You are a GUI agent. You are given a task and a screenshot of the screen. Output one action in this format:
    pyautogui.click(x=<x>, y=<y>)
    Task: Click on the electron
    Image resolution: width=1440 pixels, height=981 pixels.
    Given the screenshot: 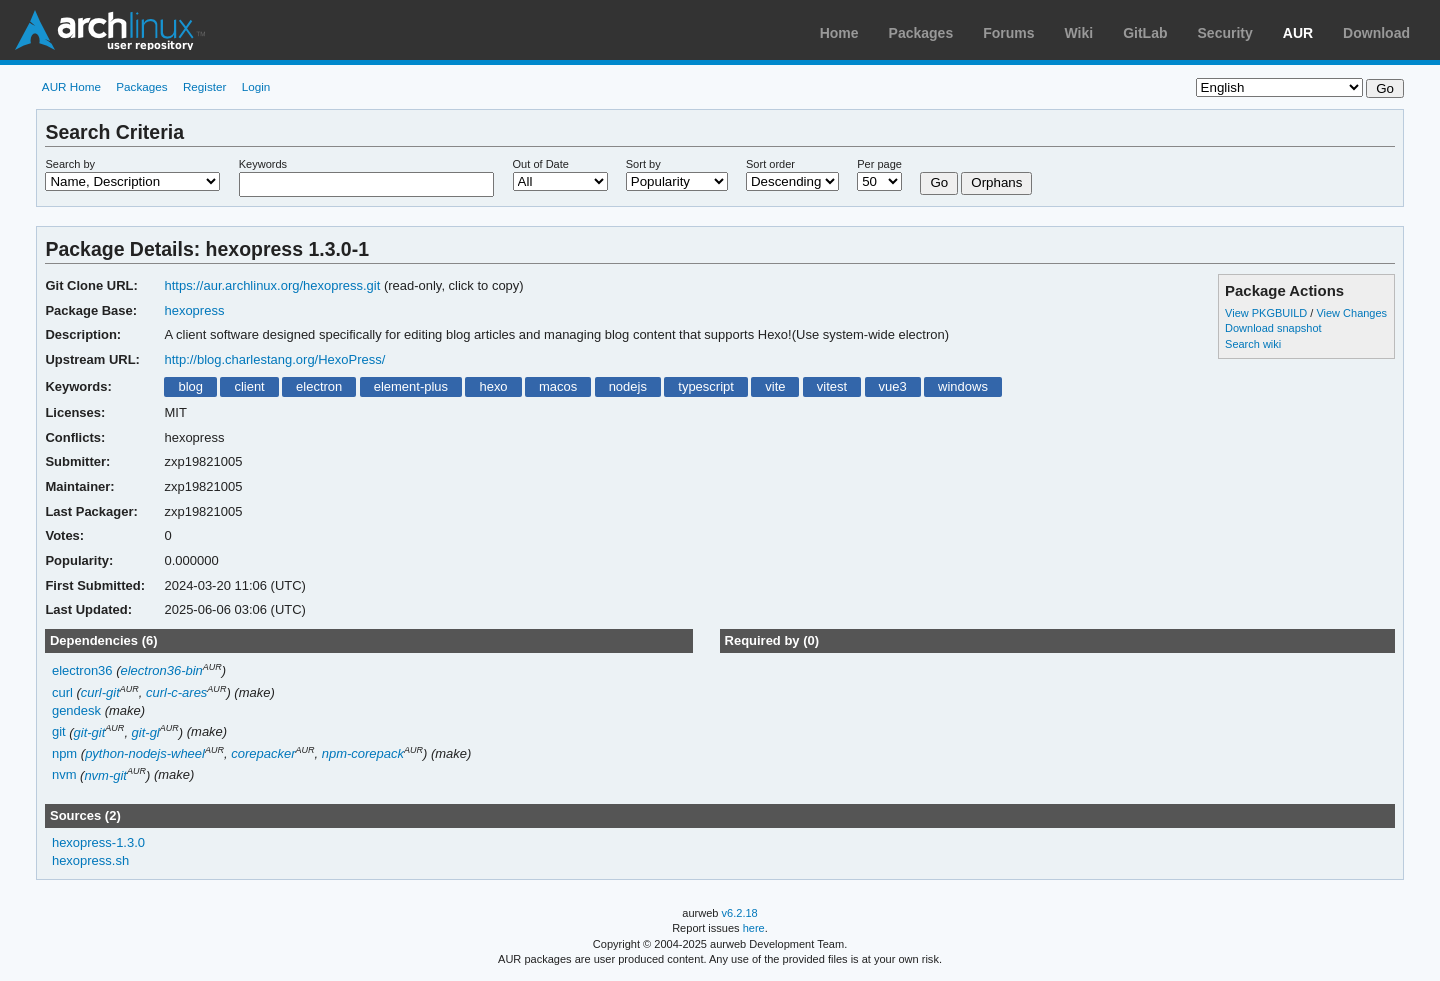 What is the action you would take?
    pyautogui.click(x=319, y=386)
    